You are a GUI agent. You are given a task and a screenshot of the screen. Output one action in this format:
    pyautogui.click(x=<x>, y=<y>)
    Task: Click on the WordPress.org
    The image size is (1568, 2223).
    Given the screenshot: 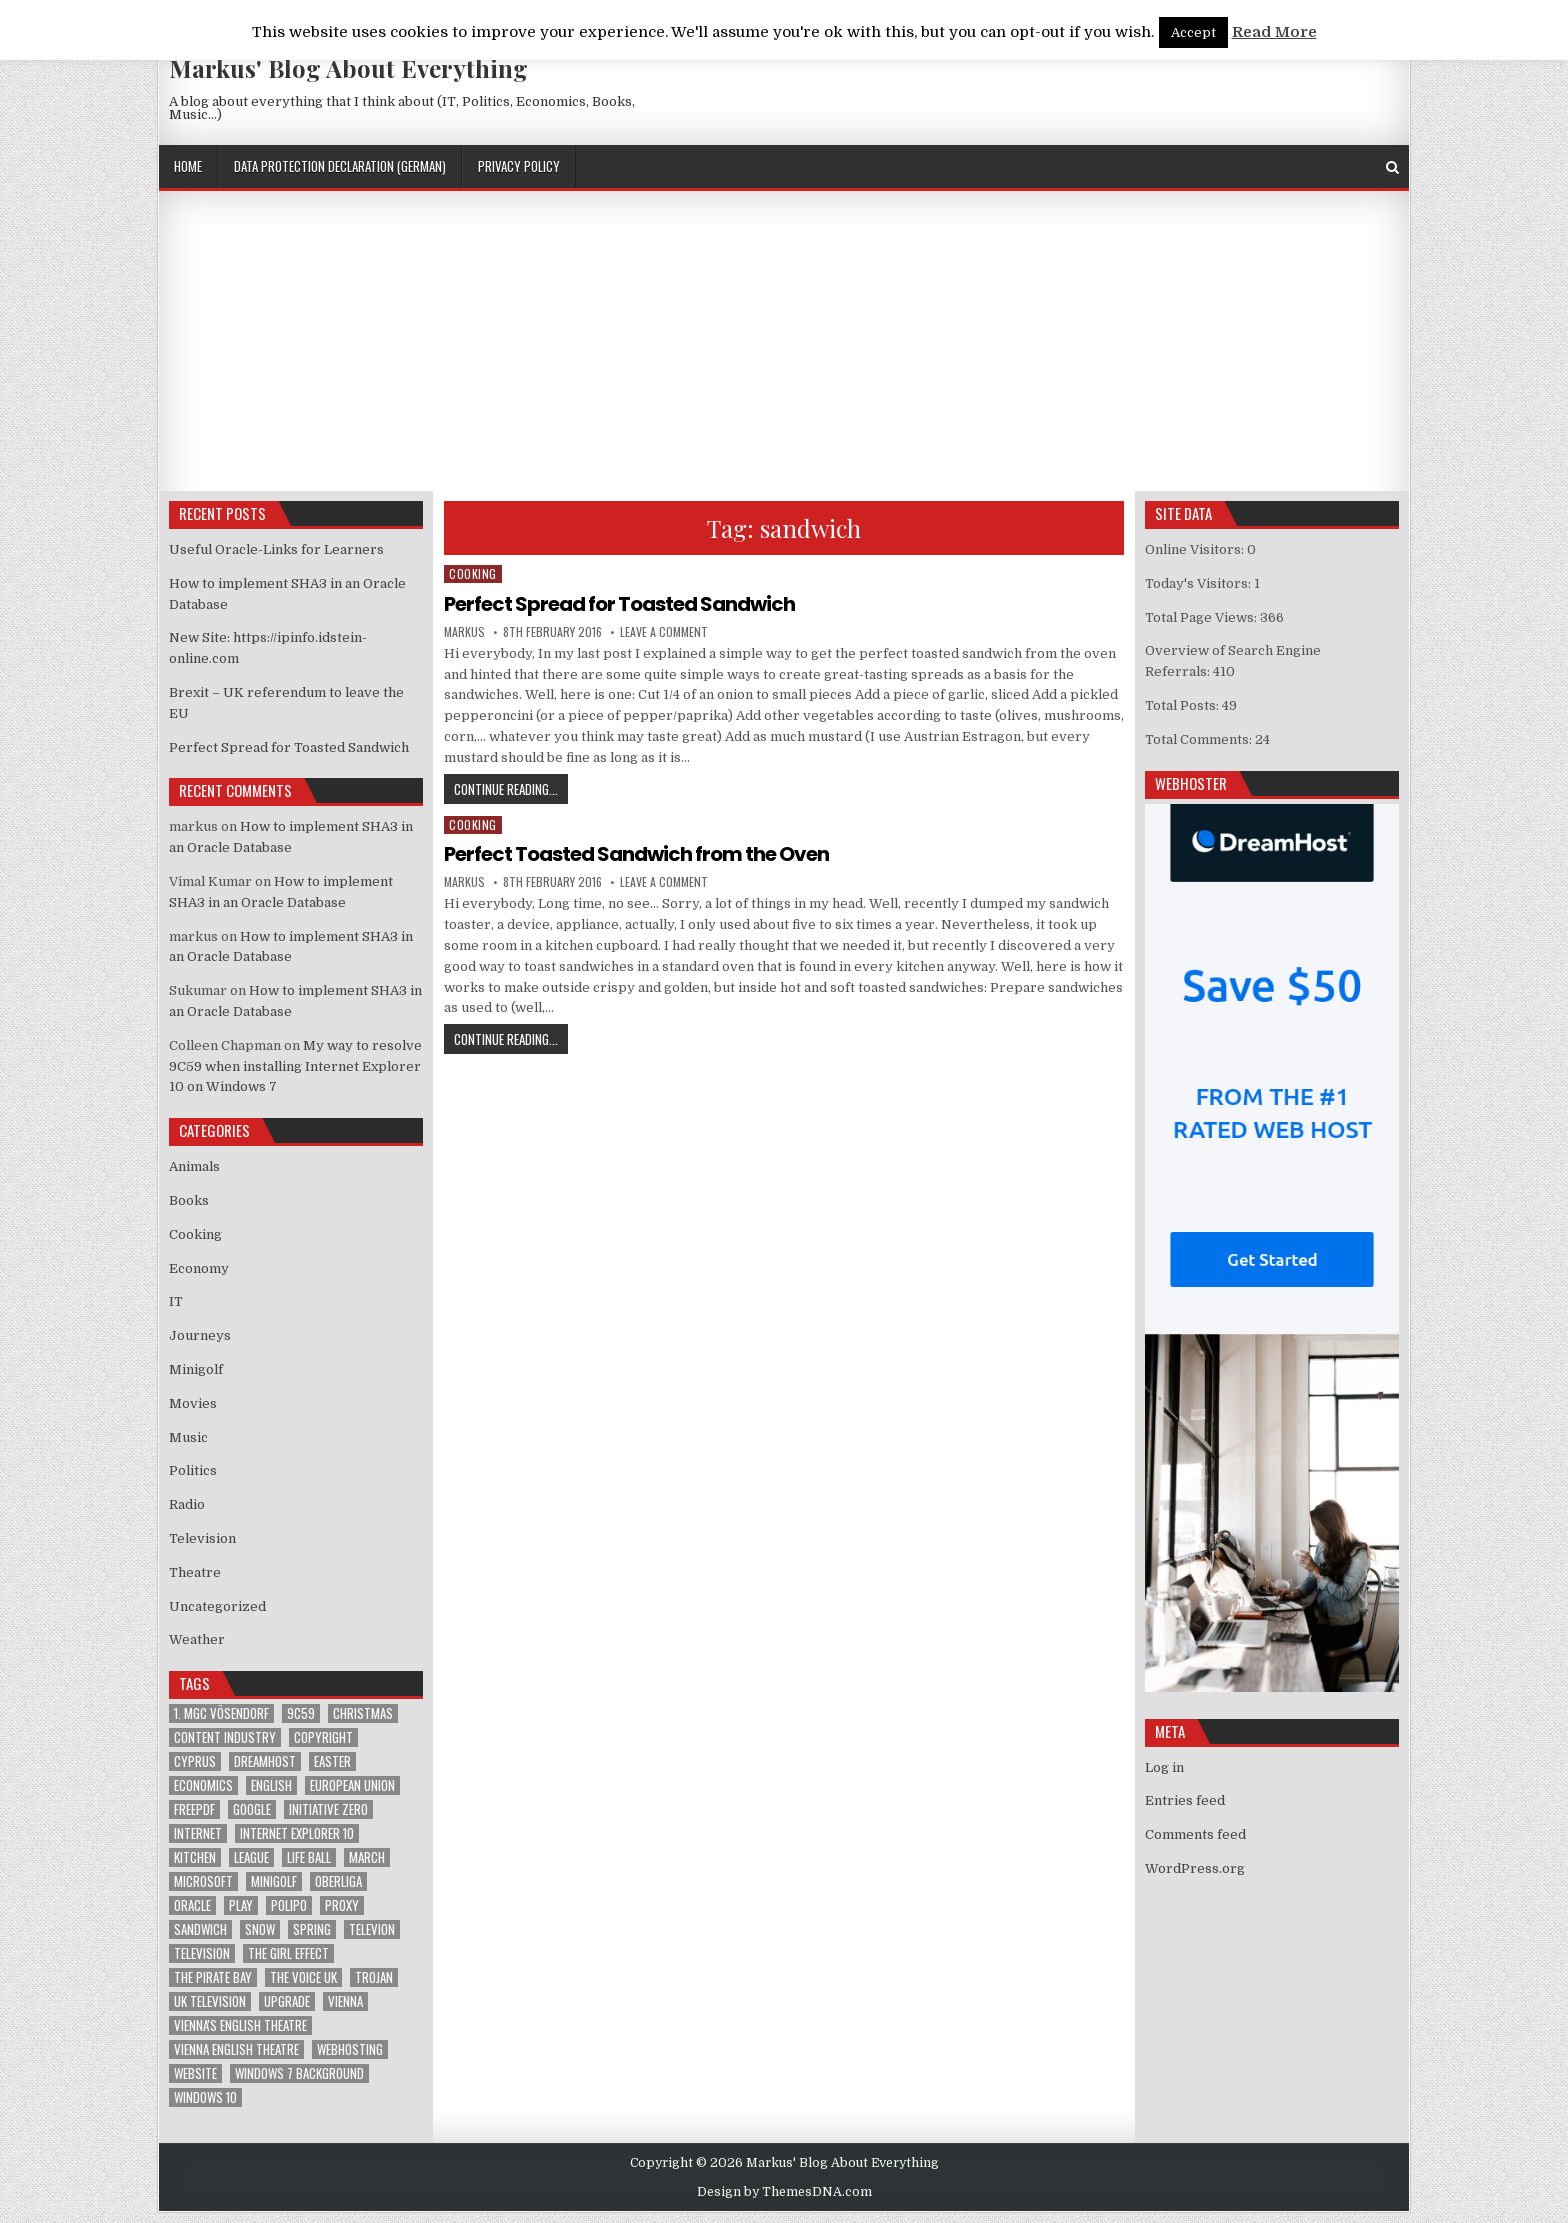 What is the action you would take?
    pyautogui.click(x=1195, y=1868)
    